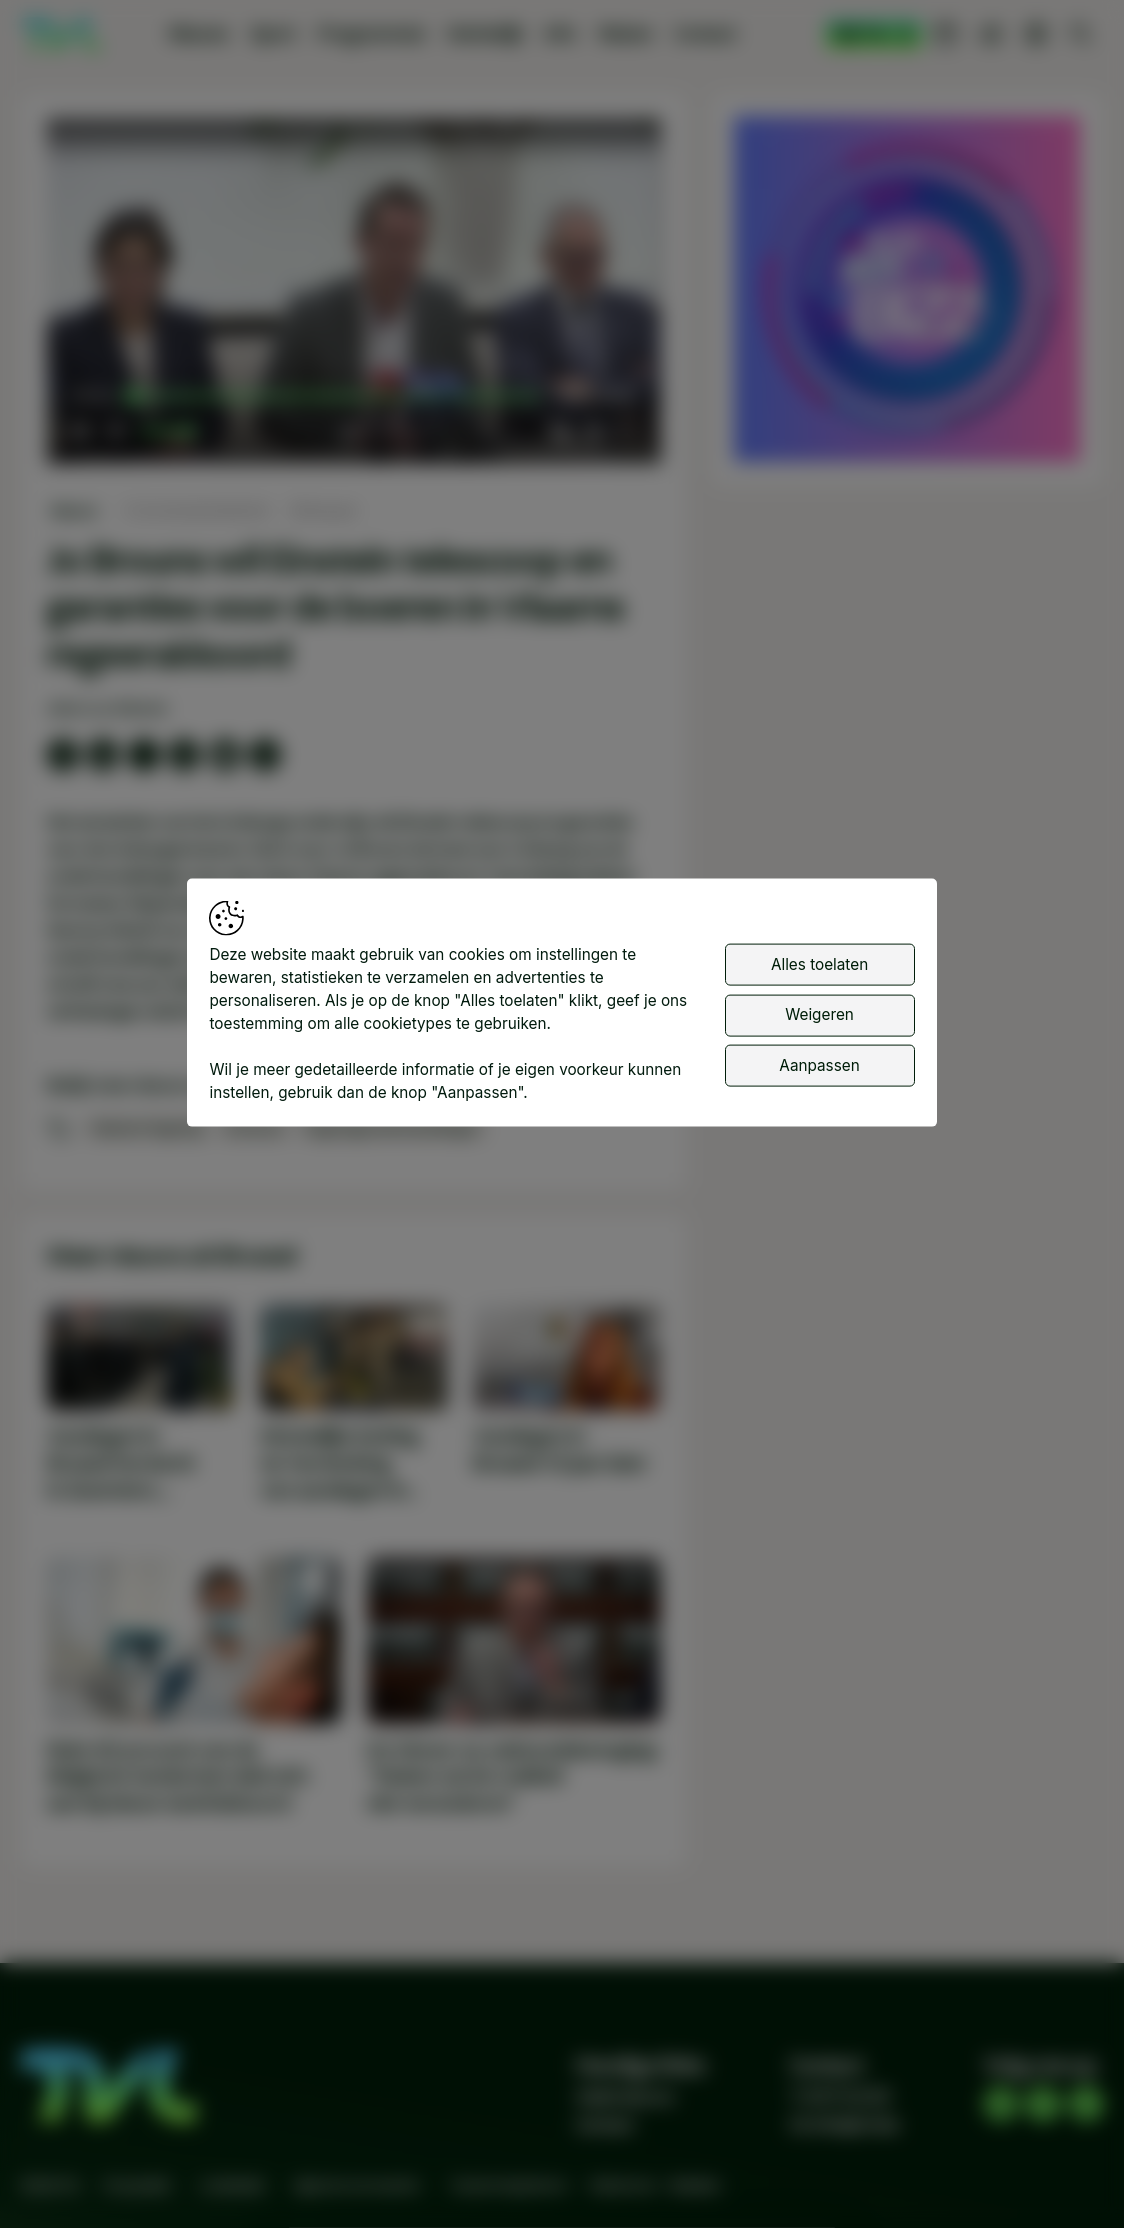  I want to click on Alles toelaten, so click(819, 963).